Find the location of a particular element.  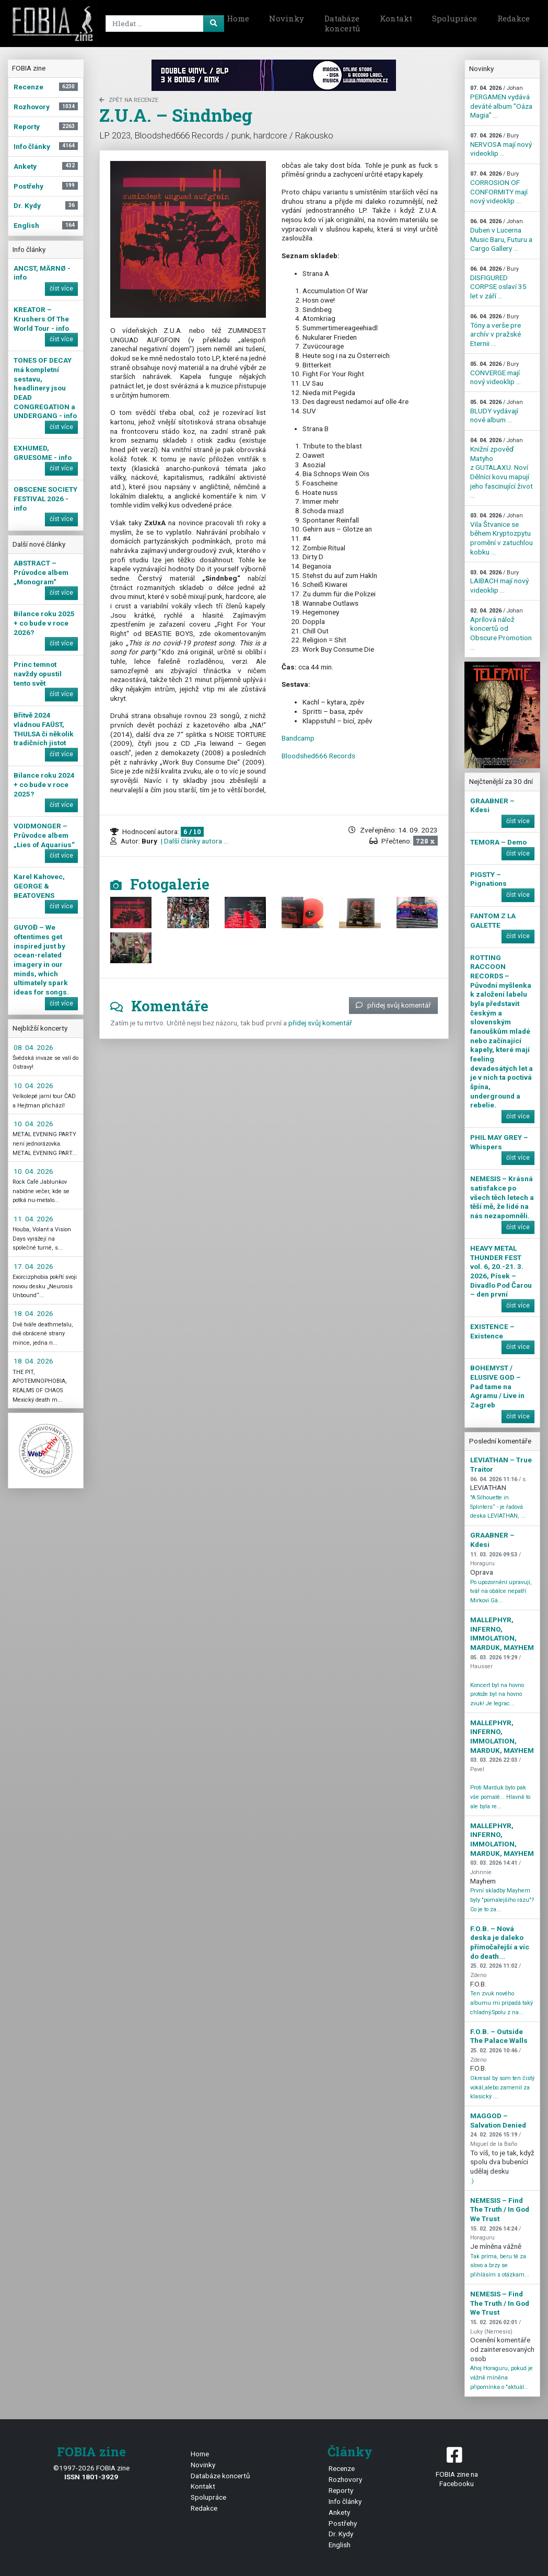

08. 04. 2026 is located at coordinates (33, 1047).